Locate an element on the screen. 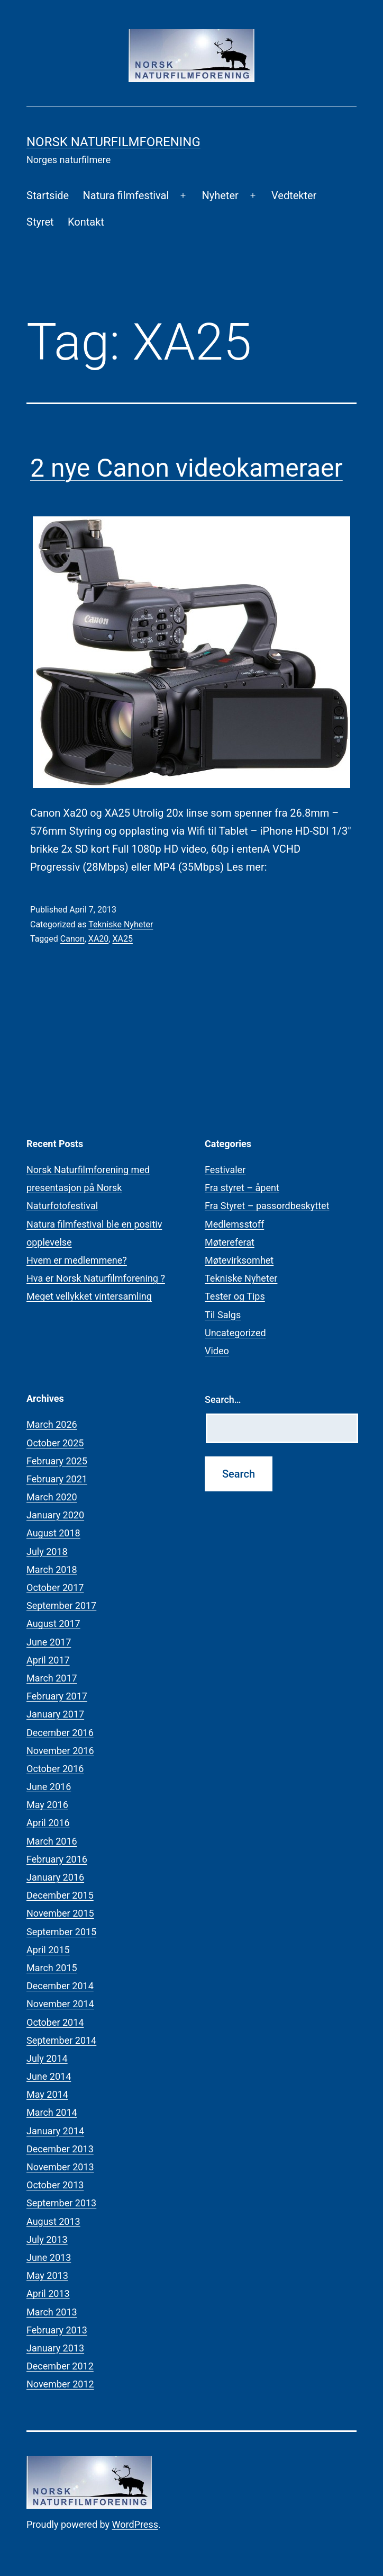  December 2016 is located at coordinates (60, 1732).